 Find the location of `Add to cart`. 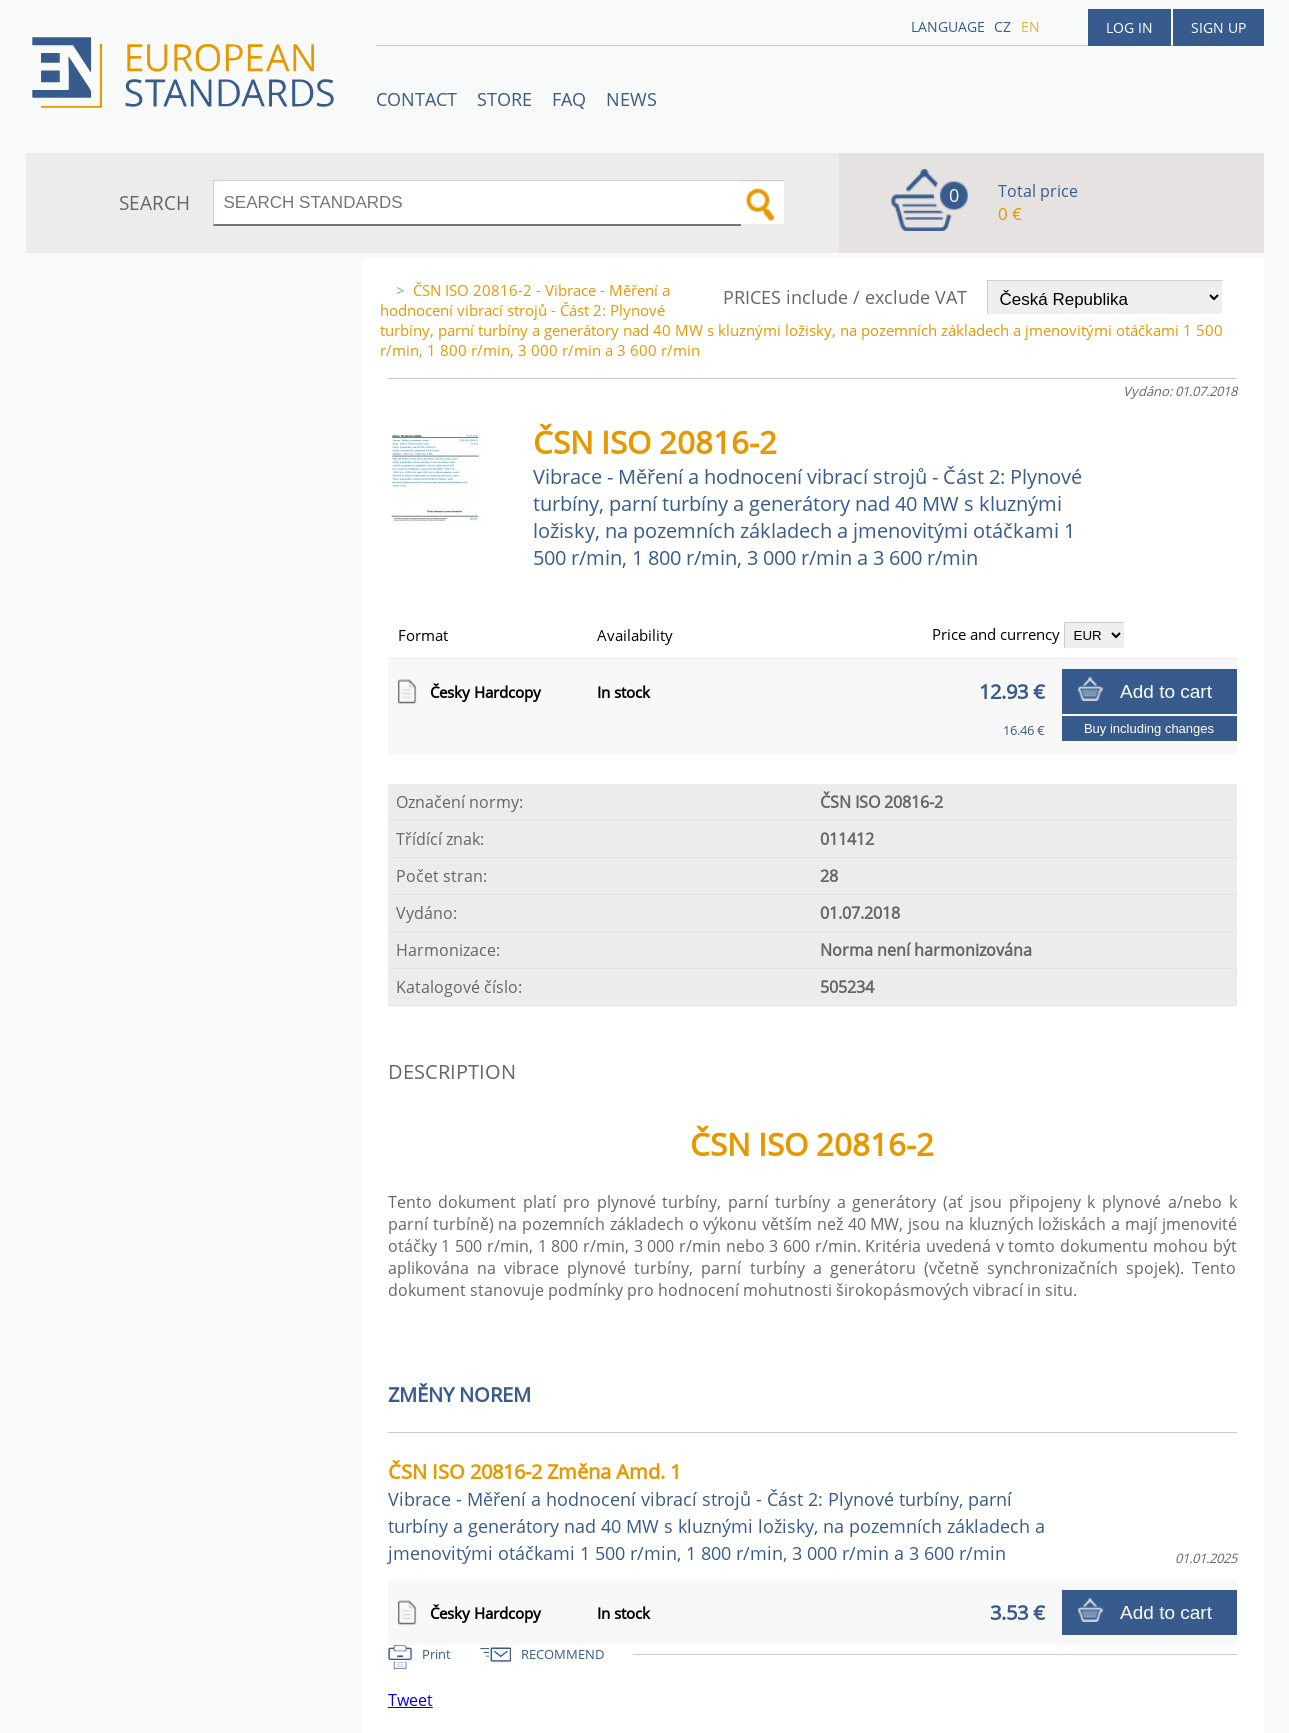

Add to cart is located at coordinates (1166, 691).